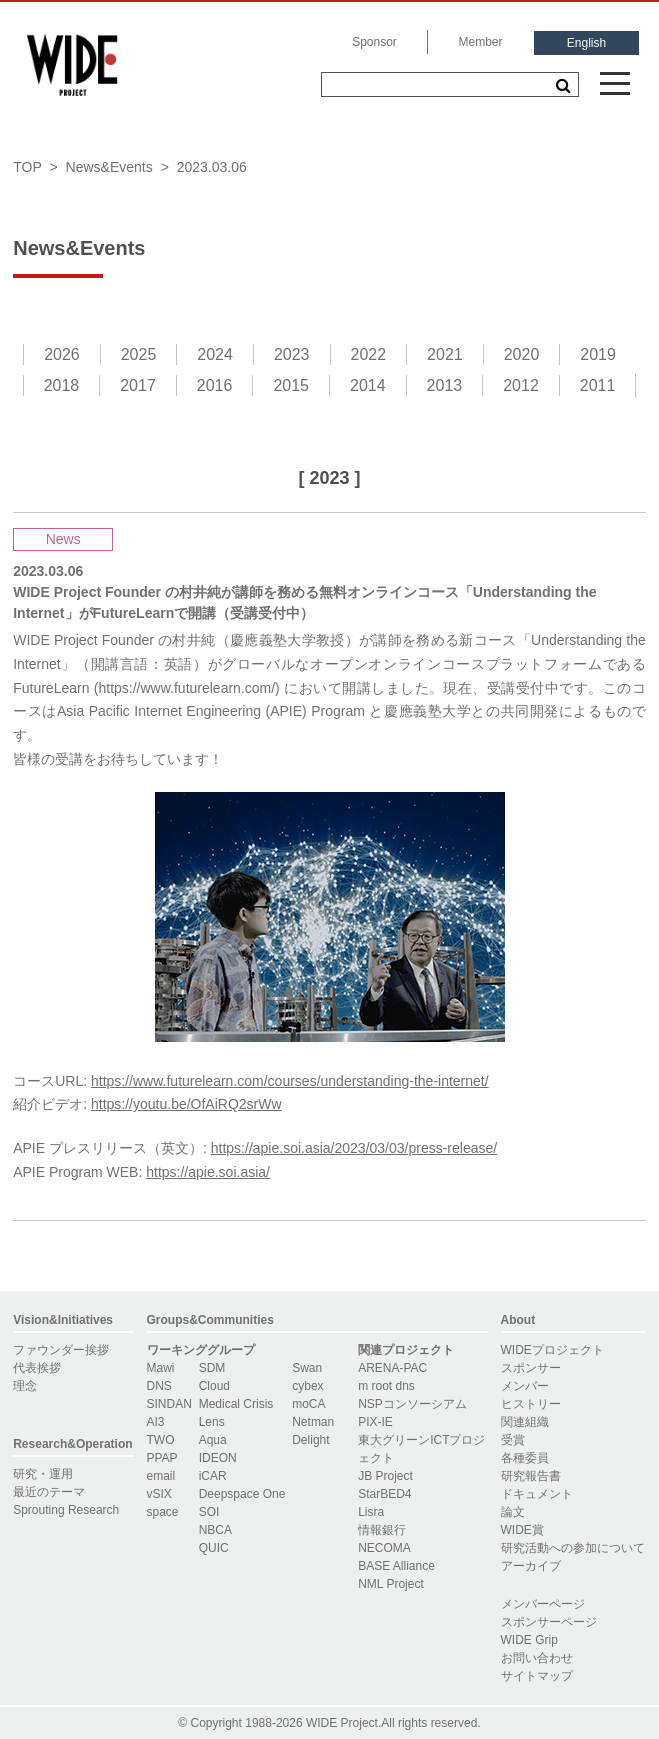 Image resolution: width=659 pixels, height=1739 pixels. I want to click on ドキュメント, so click(537, 1494).